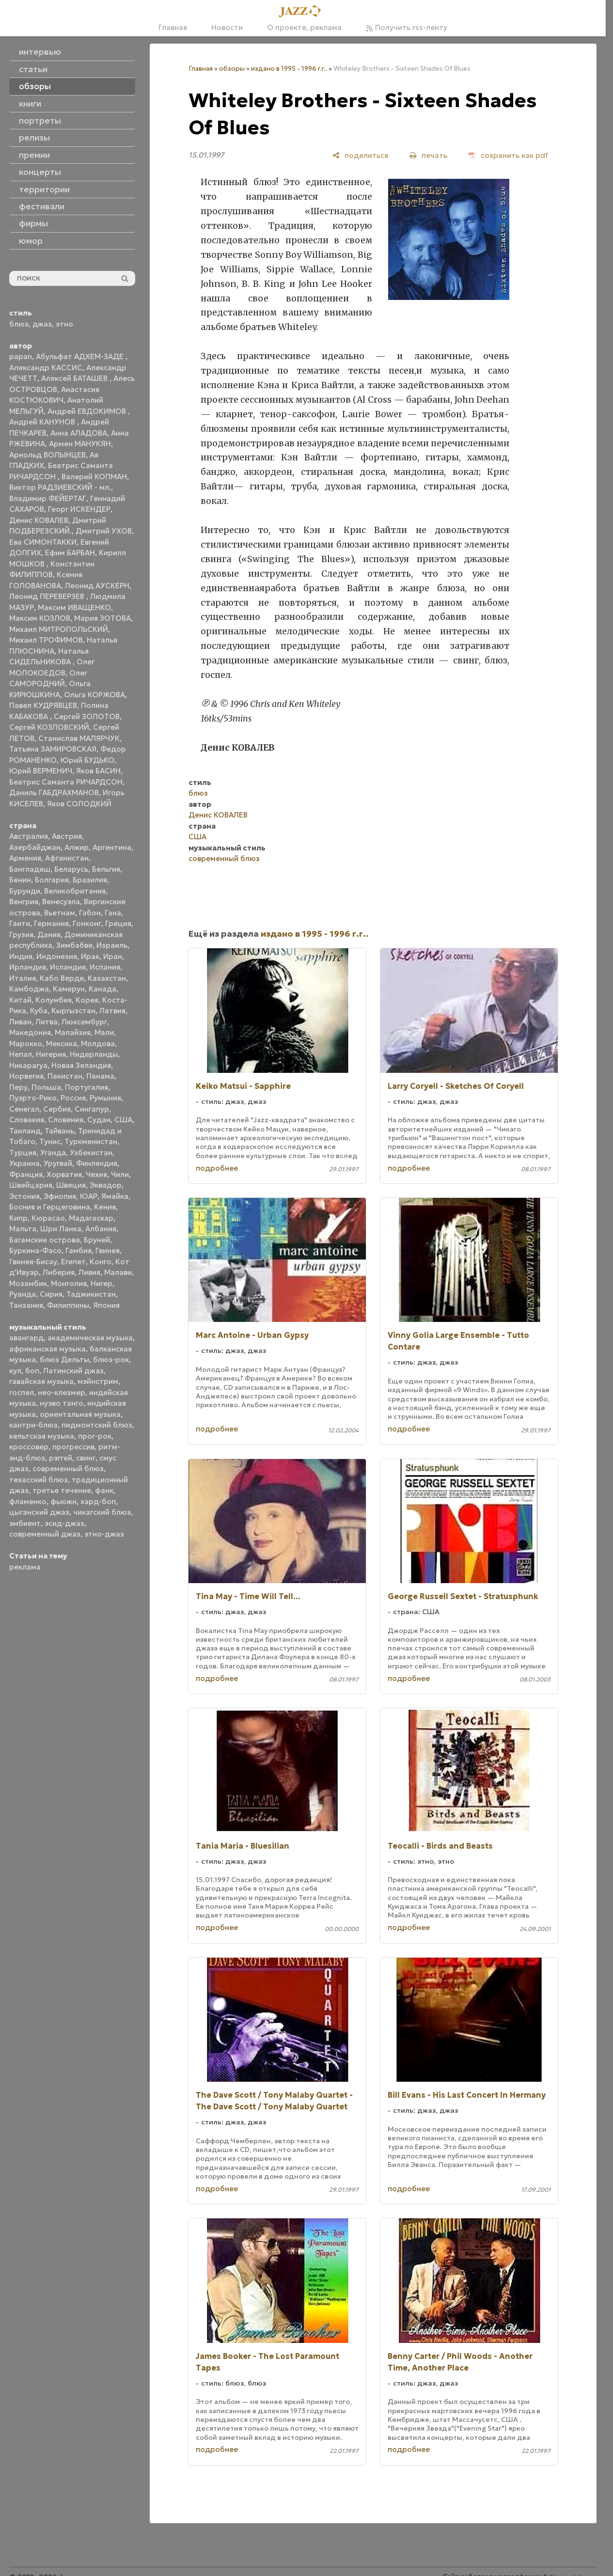  Describe the element at coordinates (217, 1168) in the screenshot. I see `подробнее` at that location.